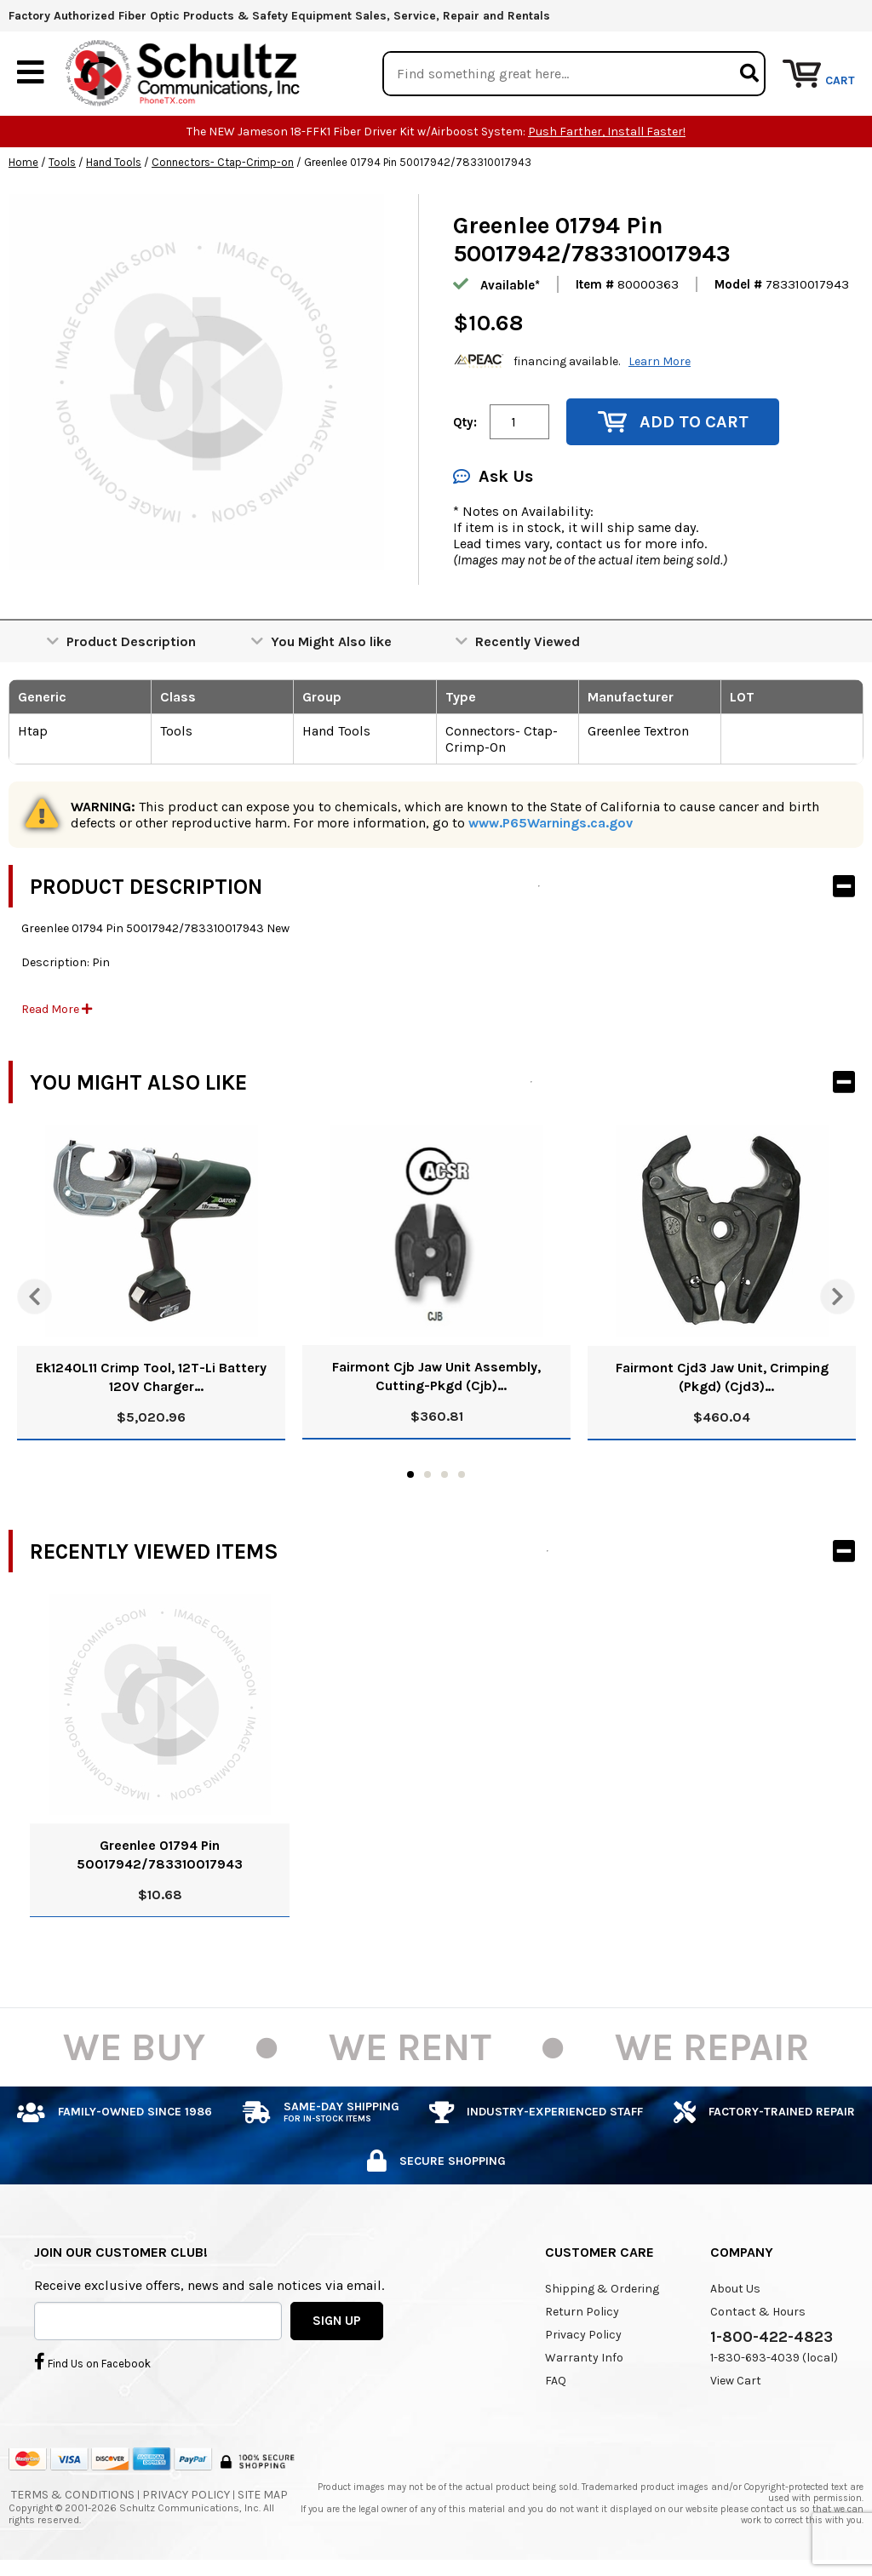 This screenshot has width=872, height=2576. What do you see at coordinates (493, 477) in the screenshot?
I see `Ask Us` at bounding box center [493, 477].